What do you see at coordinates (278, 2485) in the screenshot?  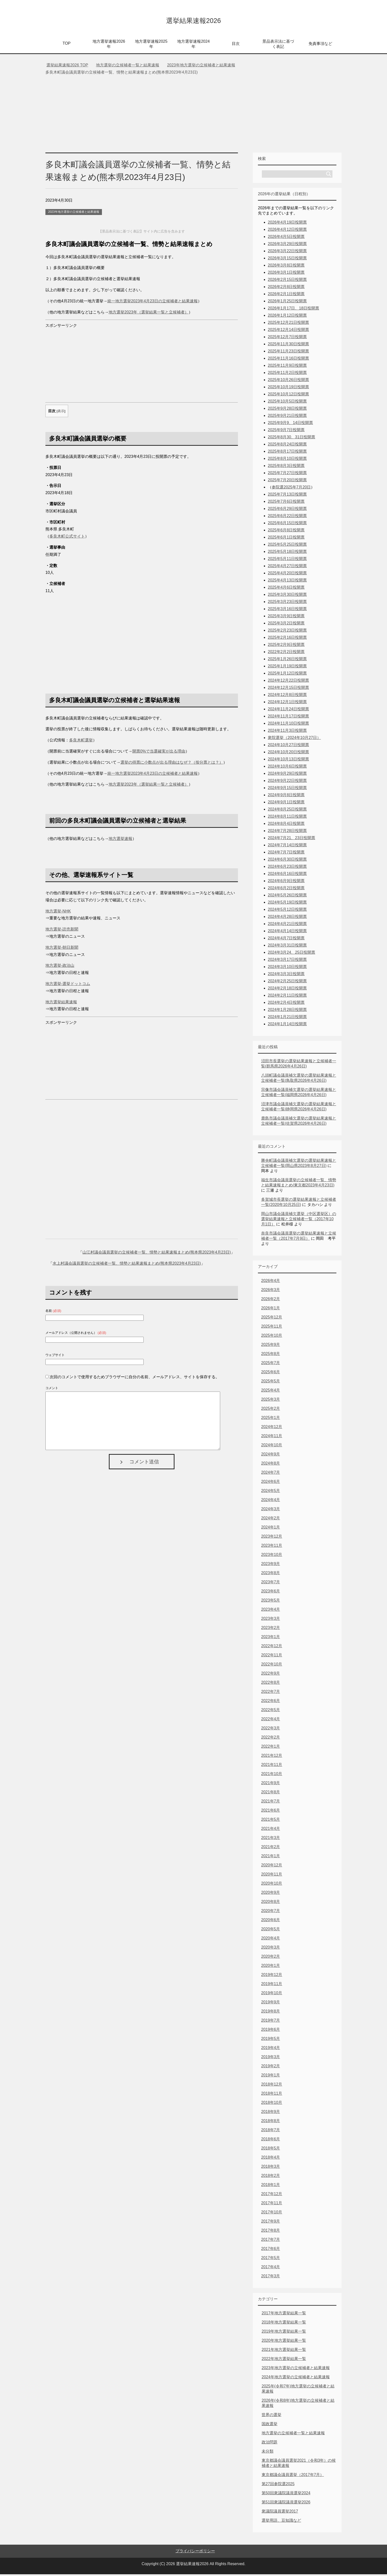 I see `第27回参院選2025` at bounding box center [278, 2485].